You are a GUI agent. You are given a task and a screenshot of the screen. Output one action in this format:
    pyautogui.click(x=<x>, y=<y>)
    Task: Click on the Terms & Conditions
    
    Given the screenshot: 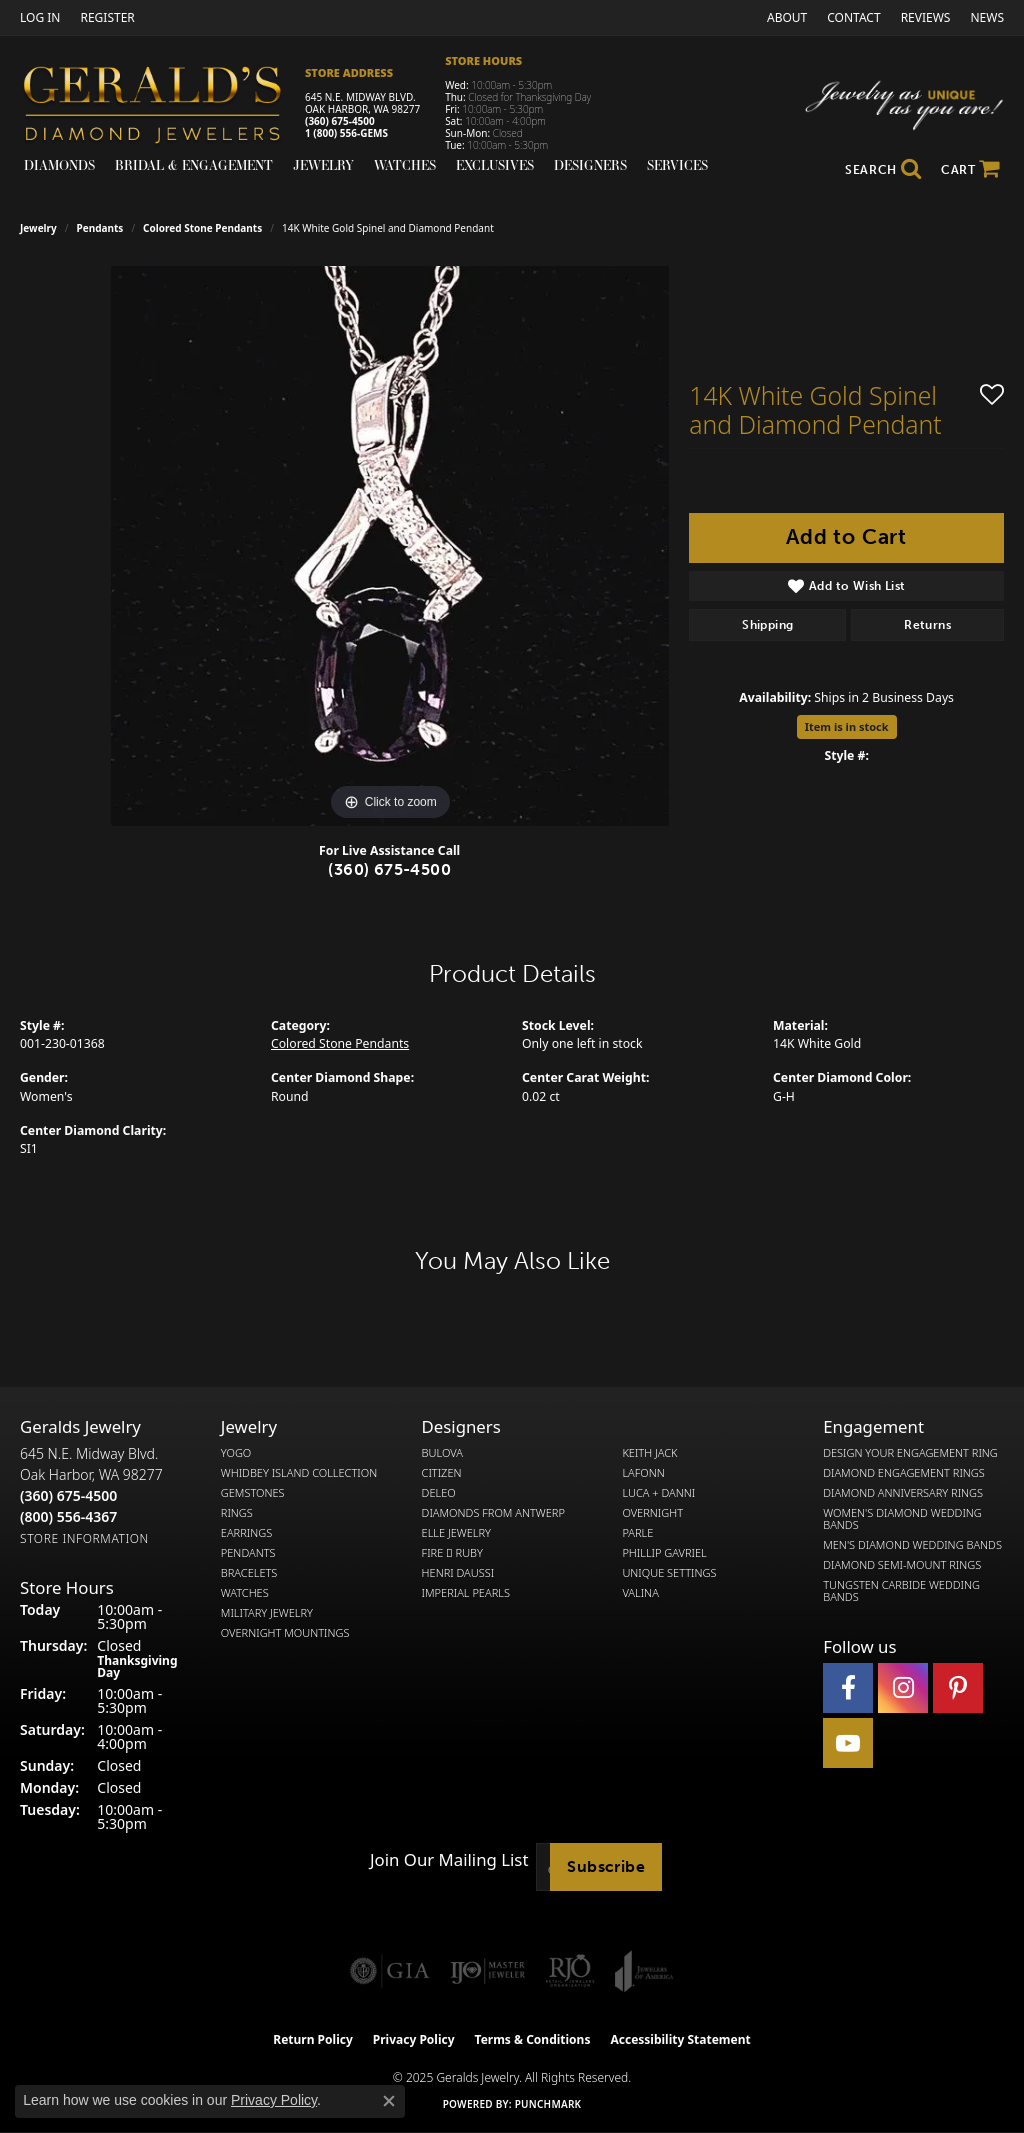 What is the action you would take?
    pyautogui.click(x=533, y=2039)
    